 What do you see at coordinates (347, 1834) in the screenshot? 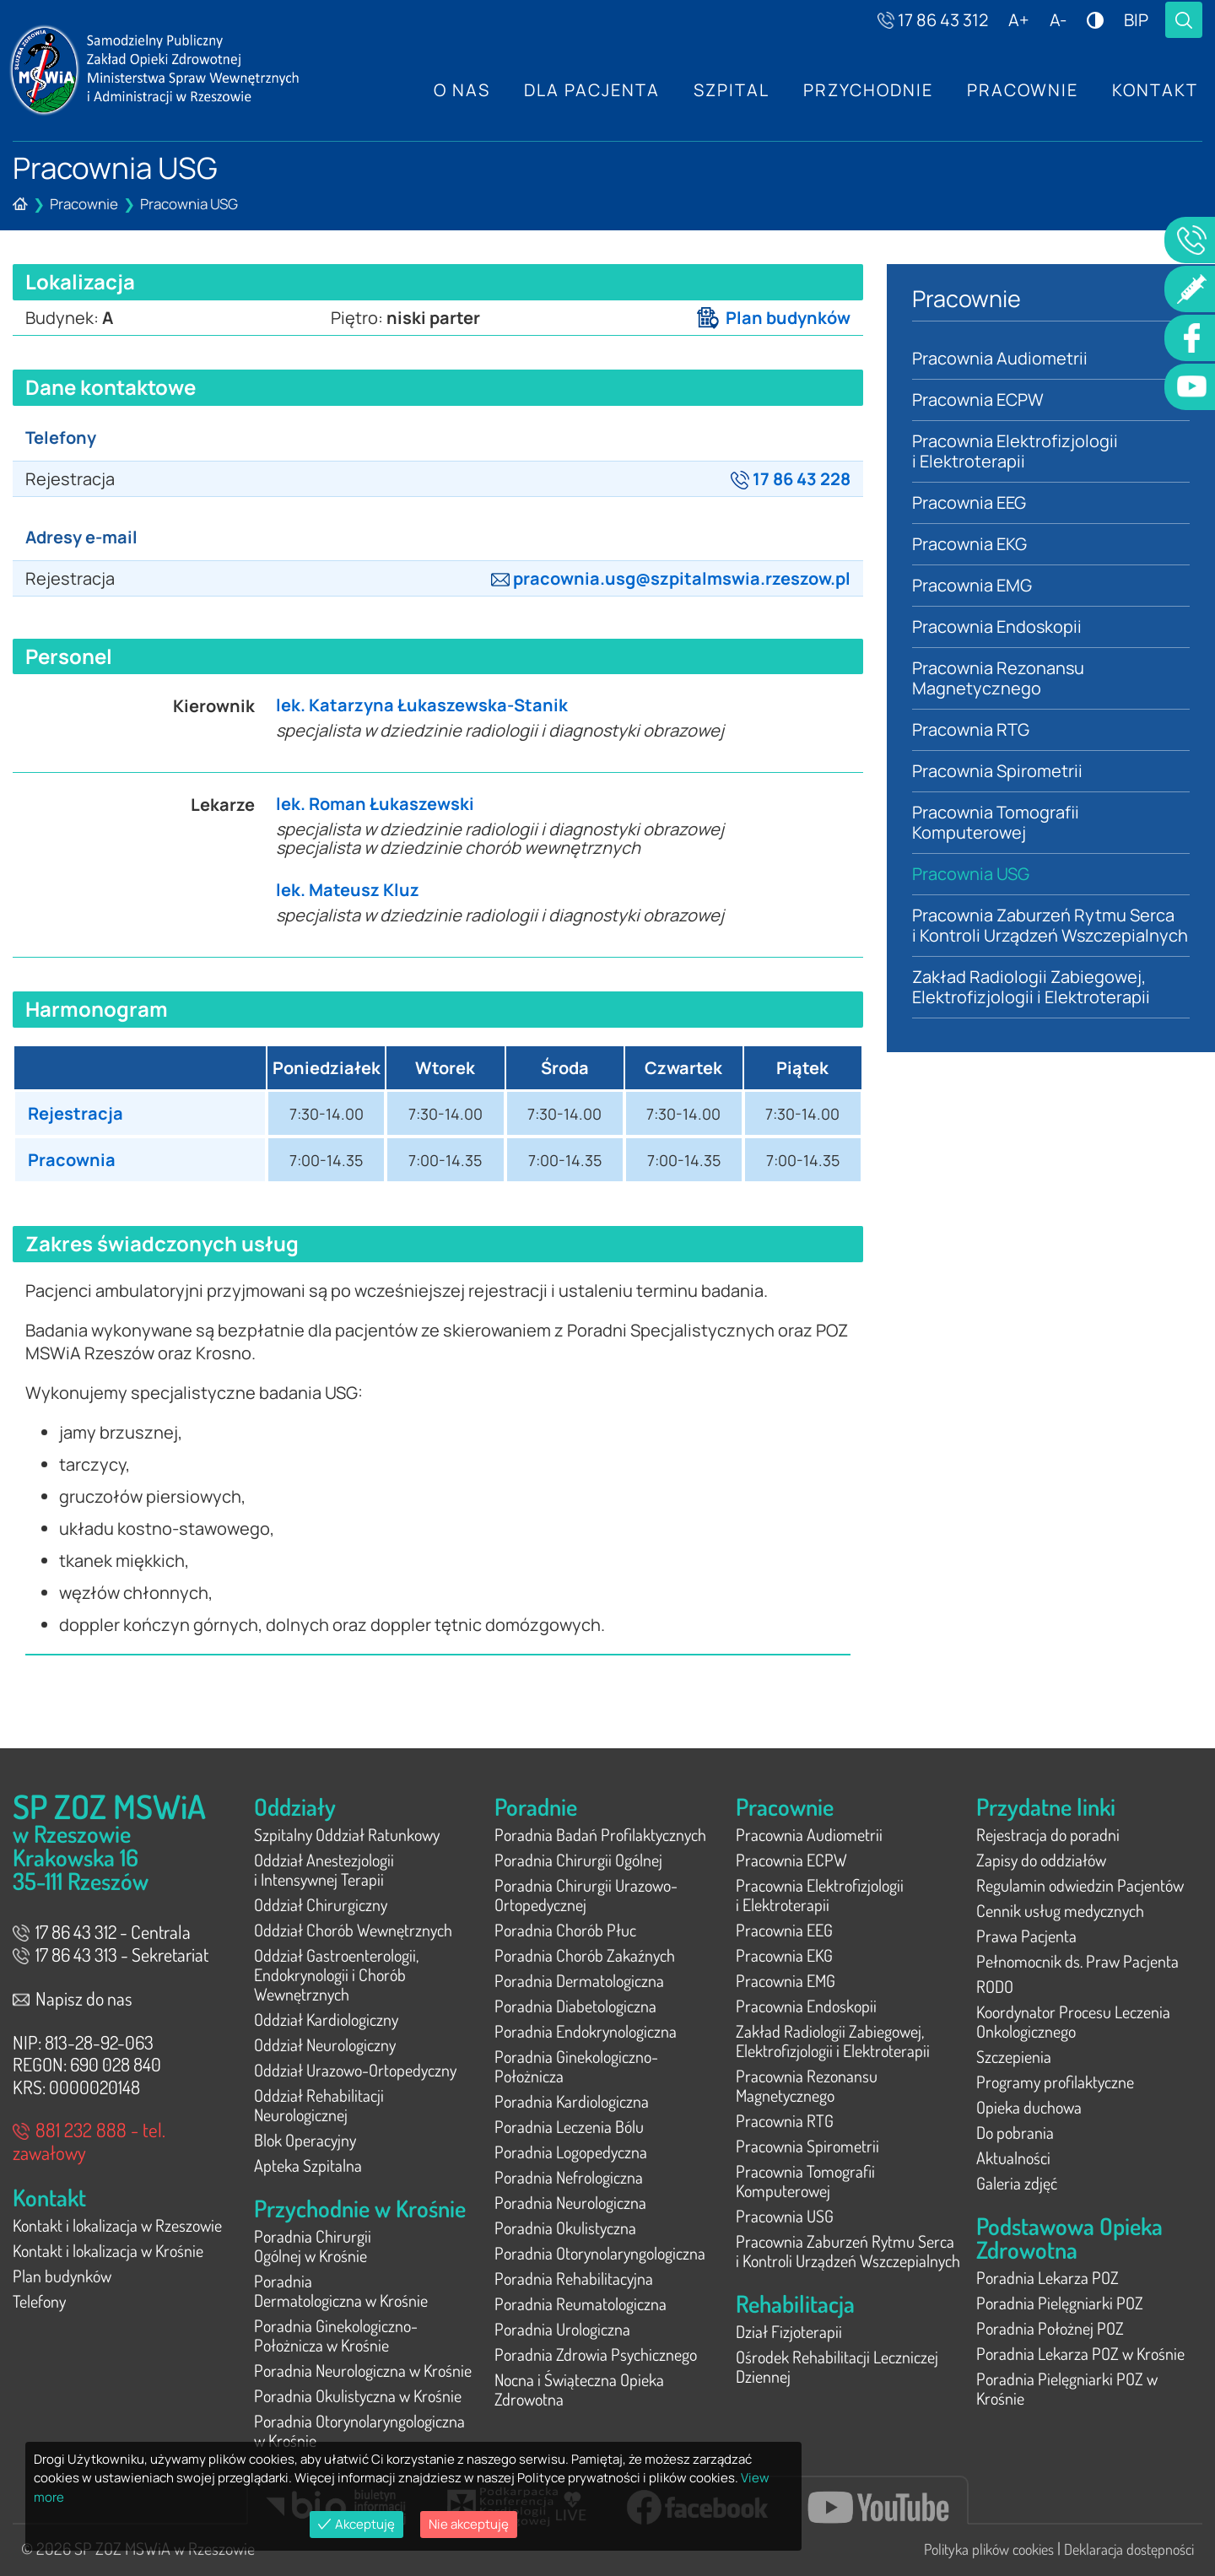
I see `Szpitalny Oddział Ratunkowy` at bounding box center [347, 1834].